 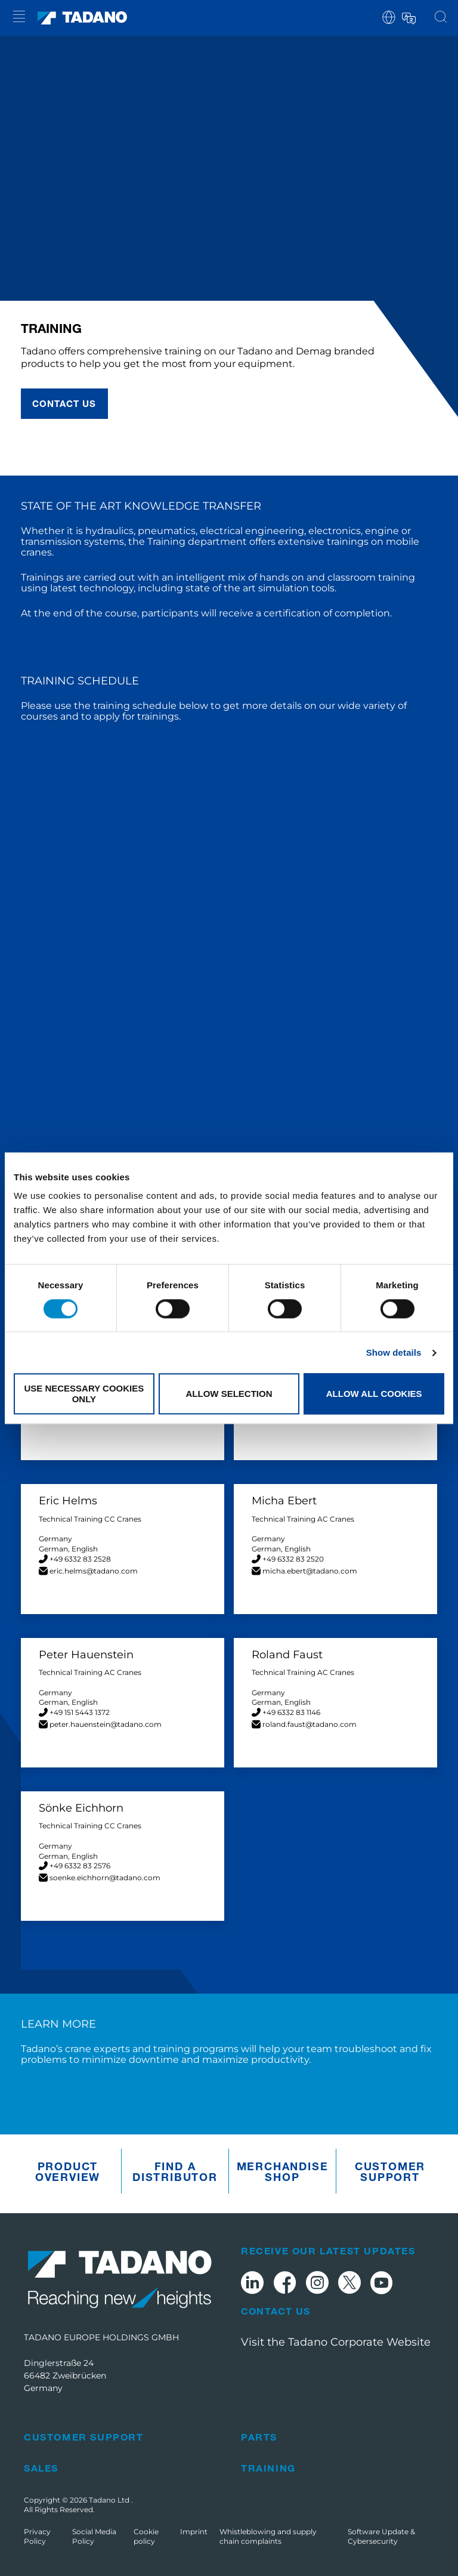 What do you see at coordinates (64, 403) in the screenshot?
I see `Contact us` at bounding box center [64, 403].